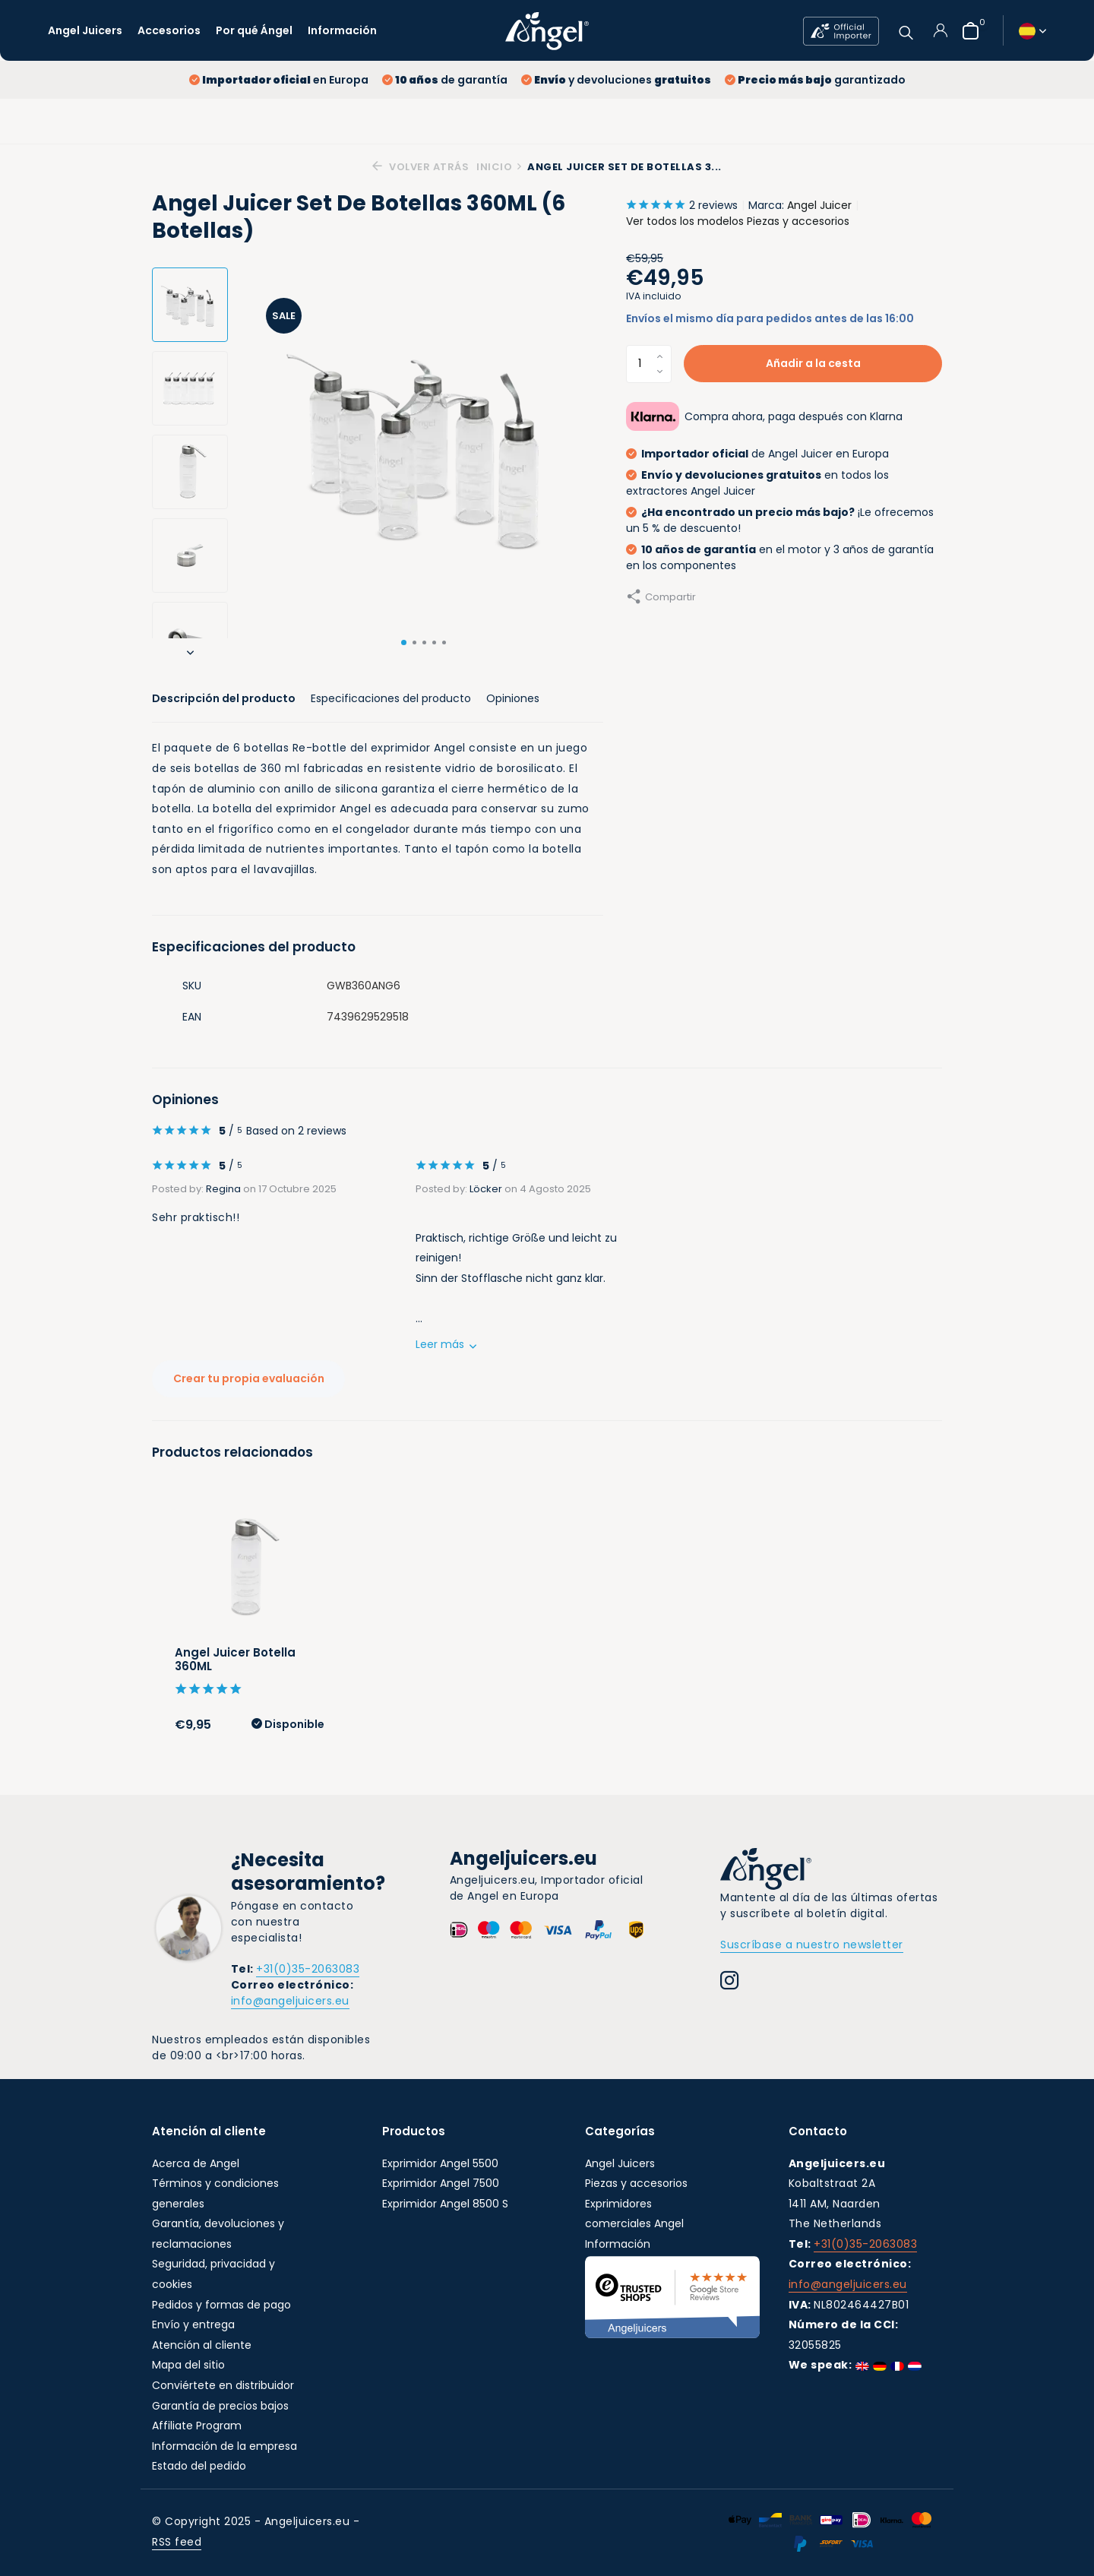 Image resolution: width=1094 pixels, height=2576 pixels. What do you see at coordinates (193, 2324) in the screenshot?
I see `Envío y entrega` at bounding box center [193, 2324].